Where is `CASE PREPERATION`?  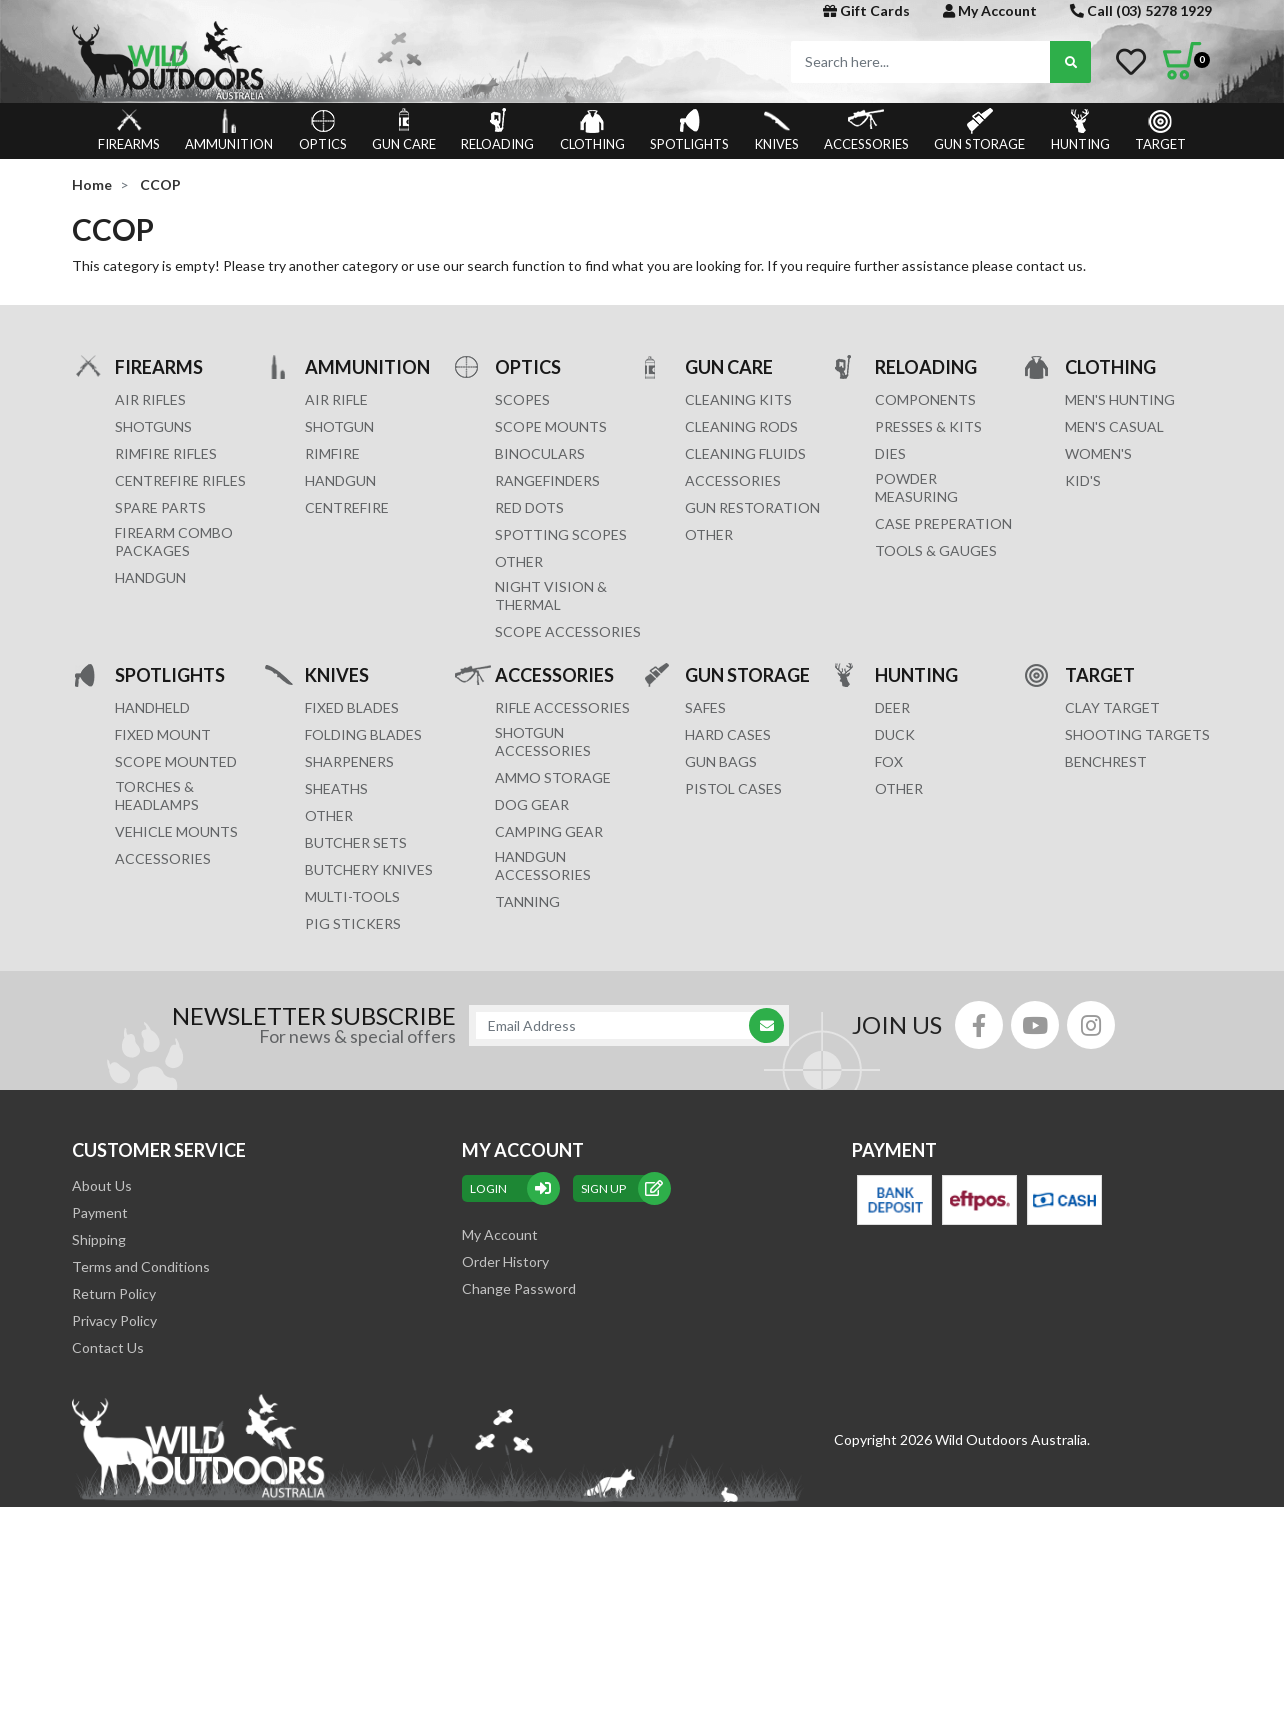
CASE PREPERATION is located at coordinates (943, 523).